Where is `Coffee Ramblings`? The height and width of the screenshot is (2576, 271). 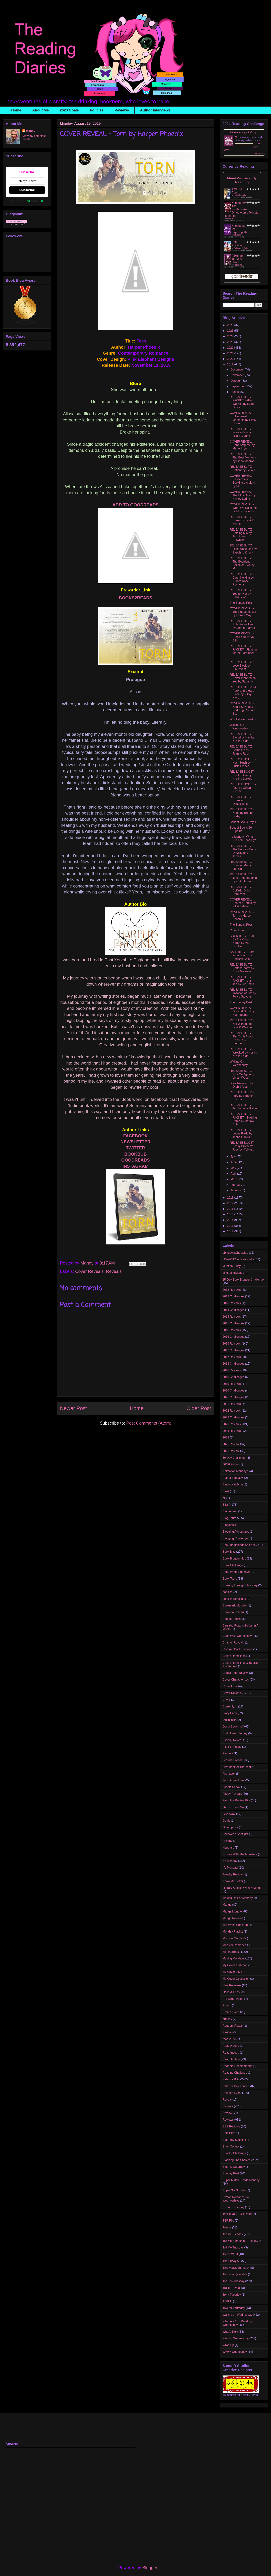
Coffee Ramblings is located at coordinates (234, 1655).